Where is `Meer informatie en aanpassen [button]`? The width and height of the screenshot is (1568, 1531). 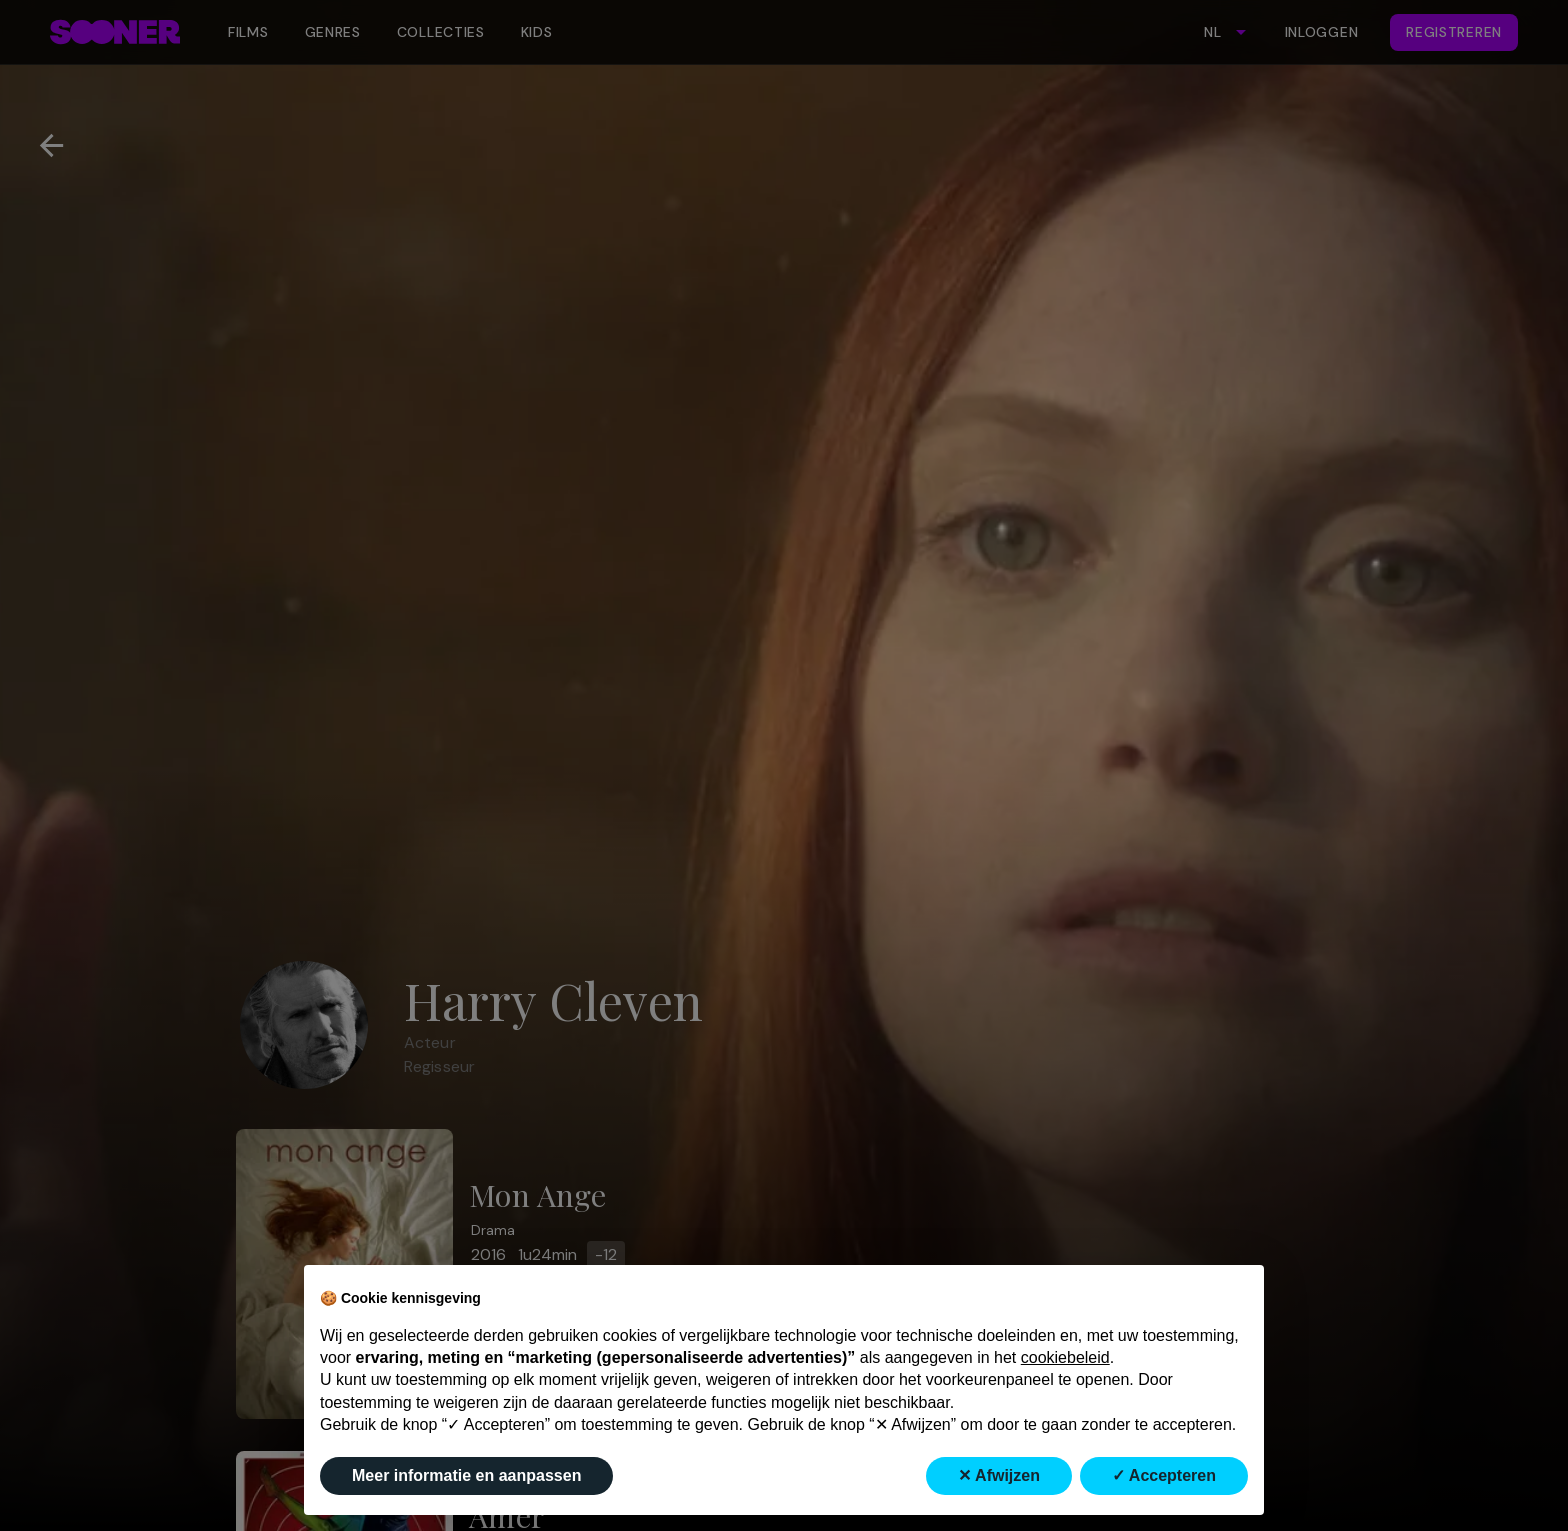 Meer informatie en aanpassen [button] is located at coordinates (466, 1475).